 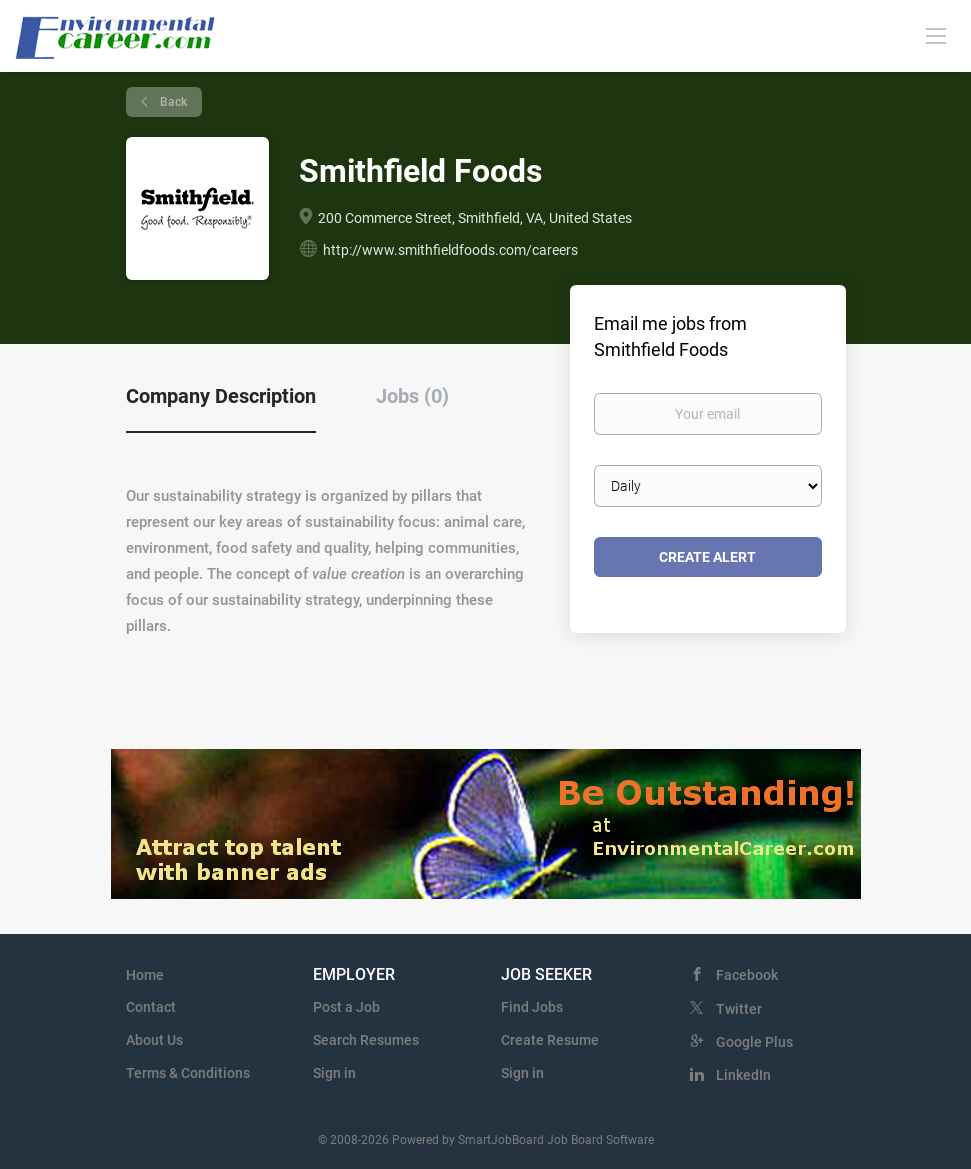 What do you see at coordinates (747, 975) in the screenshot?
I see `Facebook` at bounding box center [747, 975].